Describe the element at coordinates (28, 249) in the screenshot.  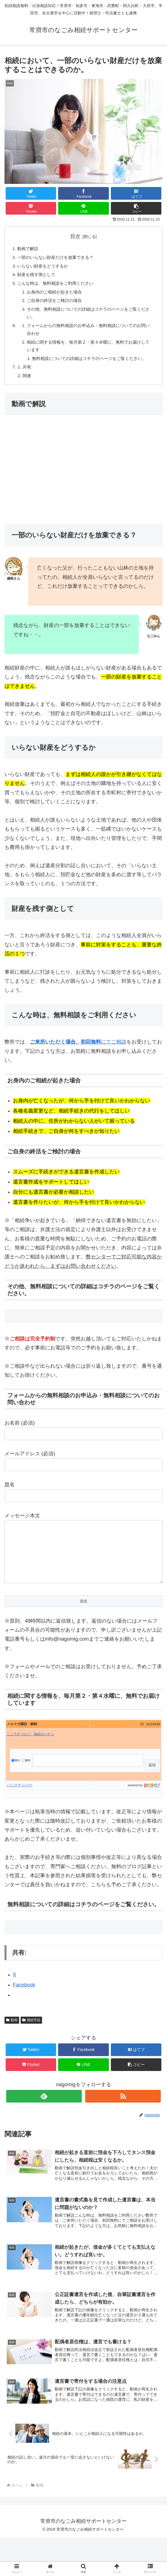
I see `動画で解説` at that location.